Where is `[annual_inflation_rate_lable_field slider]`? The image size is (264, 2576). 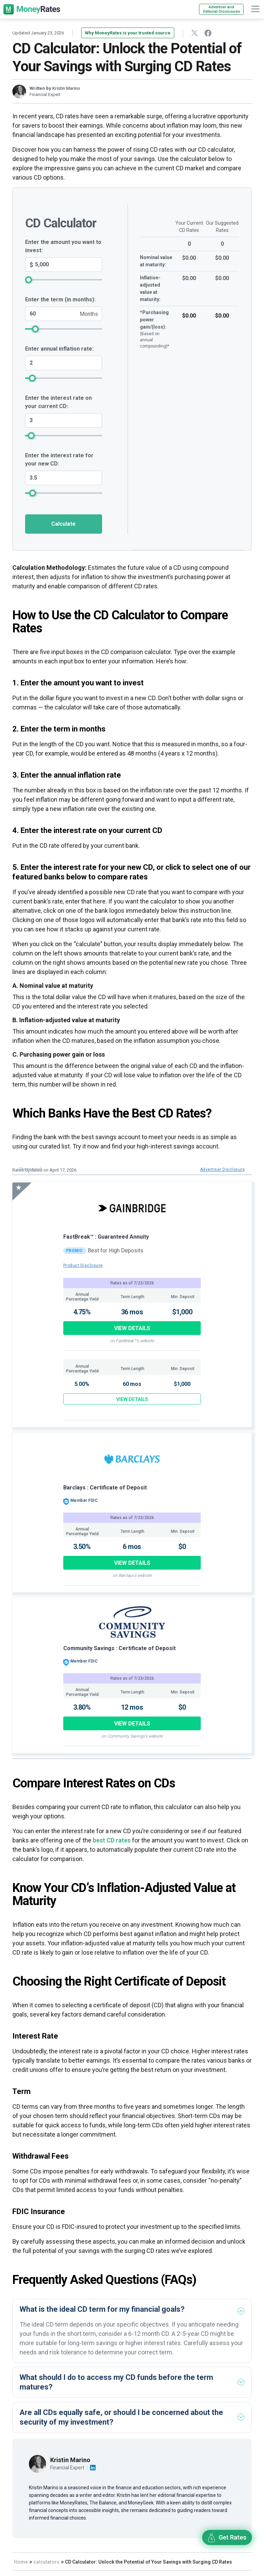
[annual_inflation_rate_lable_field slider] is located at coordinates (63, 378).